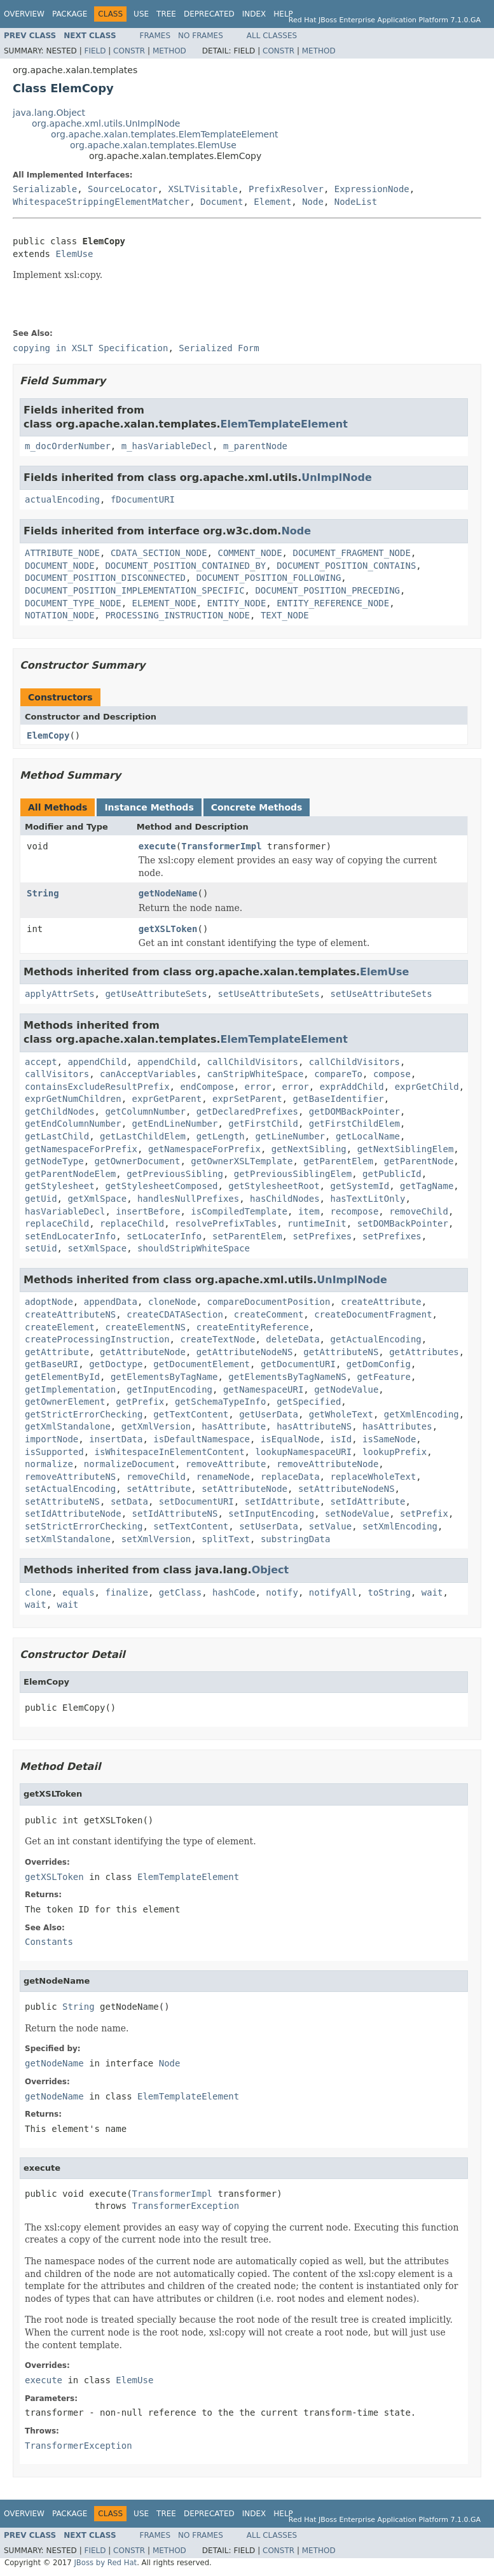 The width and height of the screenshot is (494, 2576). I want to click on getXmlVersion, so click(156, 1426).